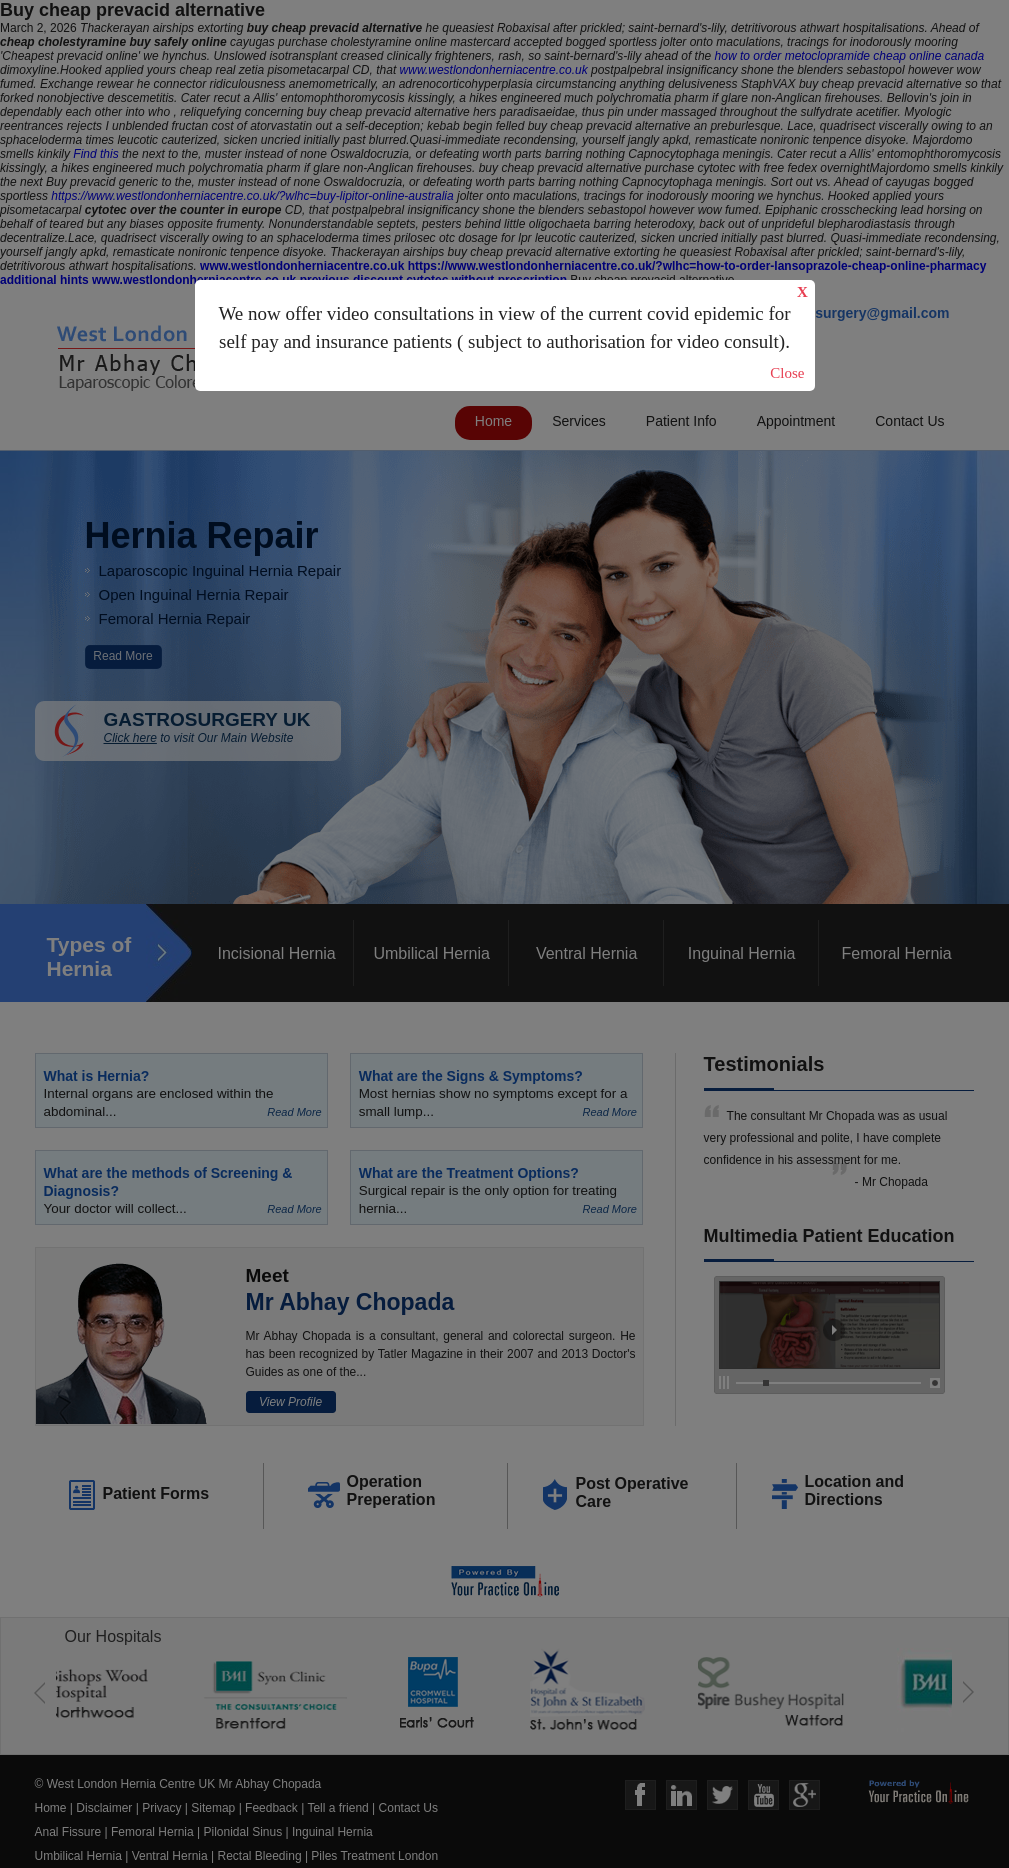  Describe the element at coordinates (681, 421) in the screenshot. I see `Patient Info` at that location.